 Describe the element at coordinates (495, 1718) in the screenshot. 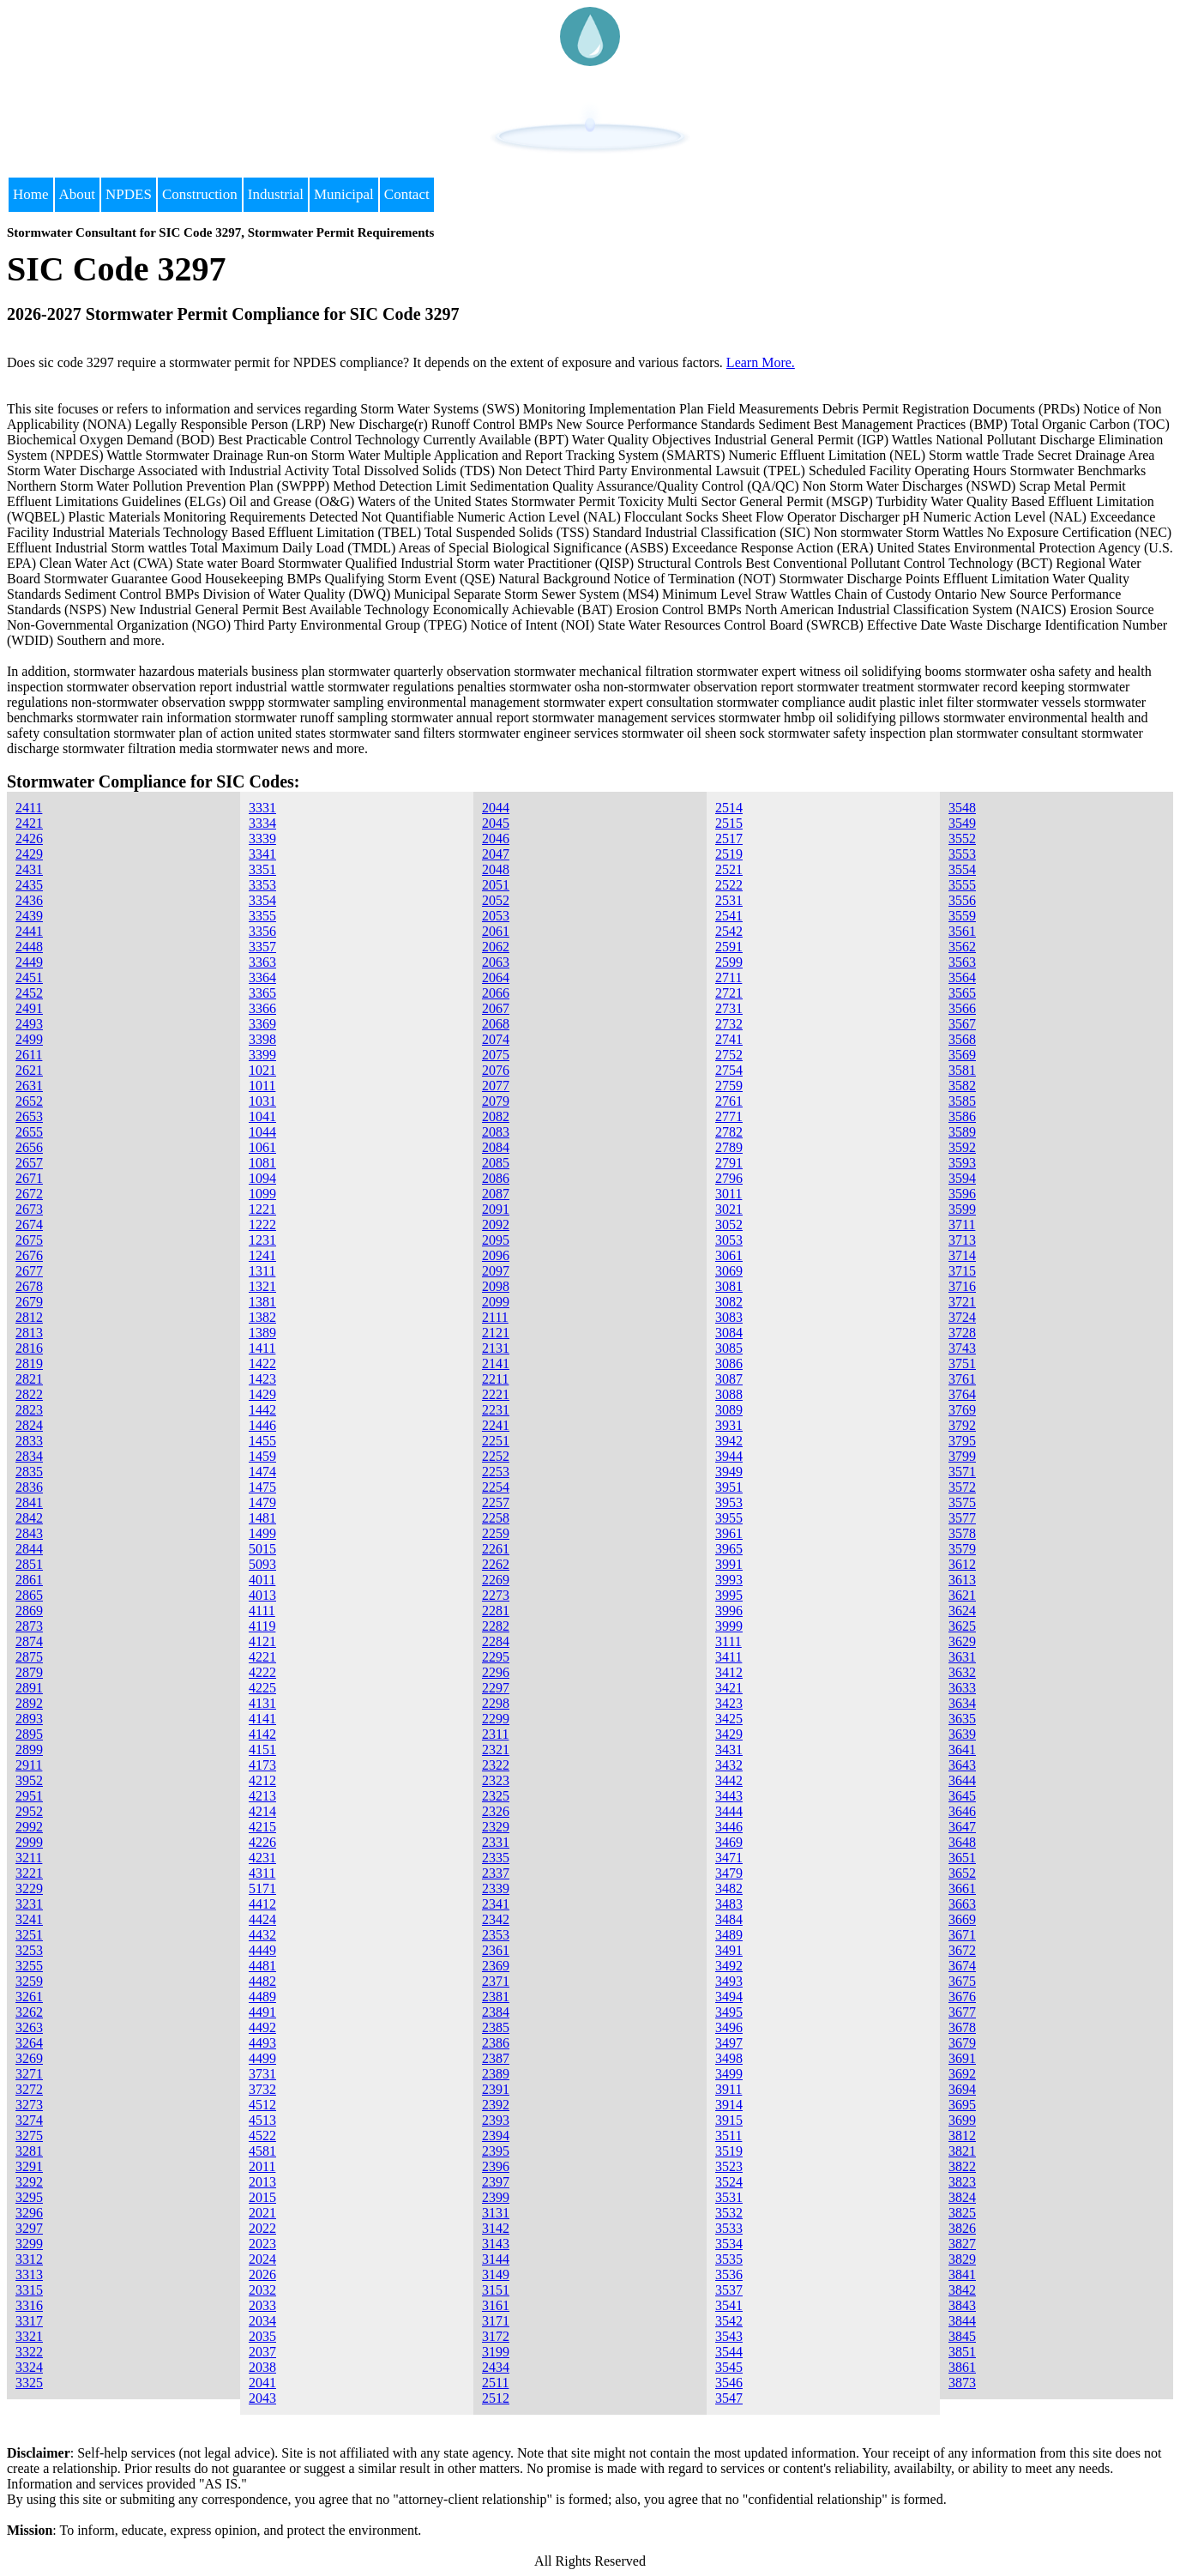

I see `2299` at that location.